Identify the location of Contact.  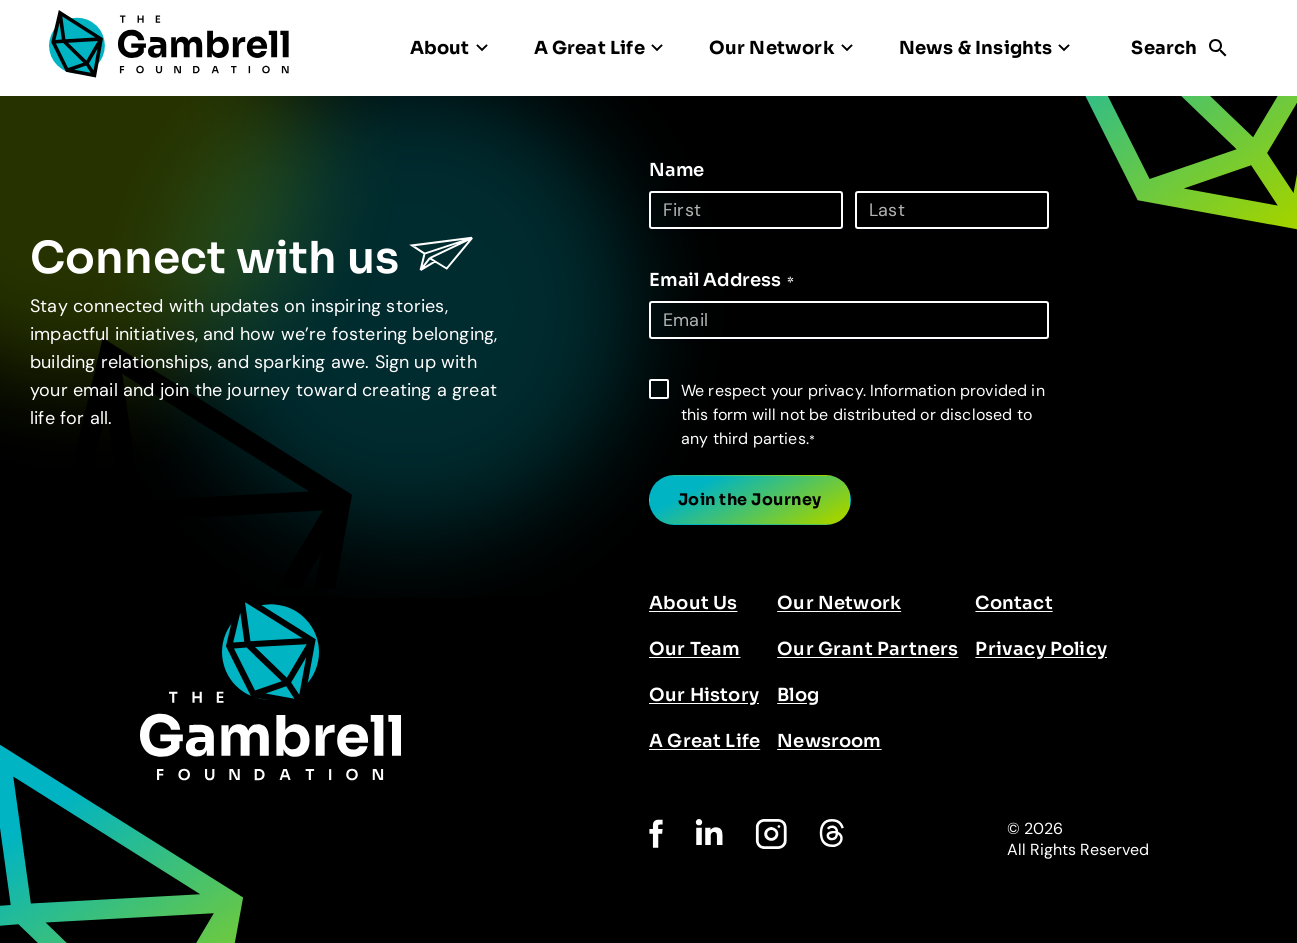
(1013, 603).